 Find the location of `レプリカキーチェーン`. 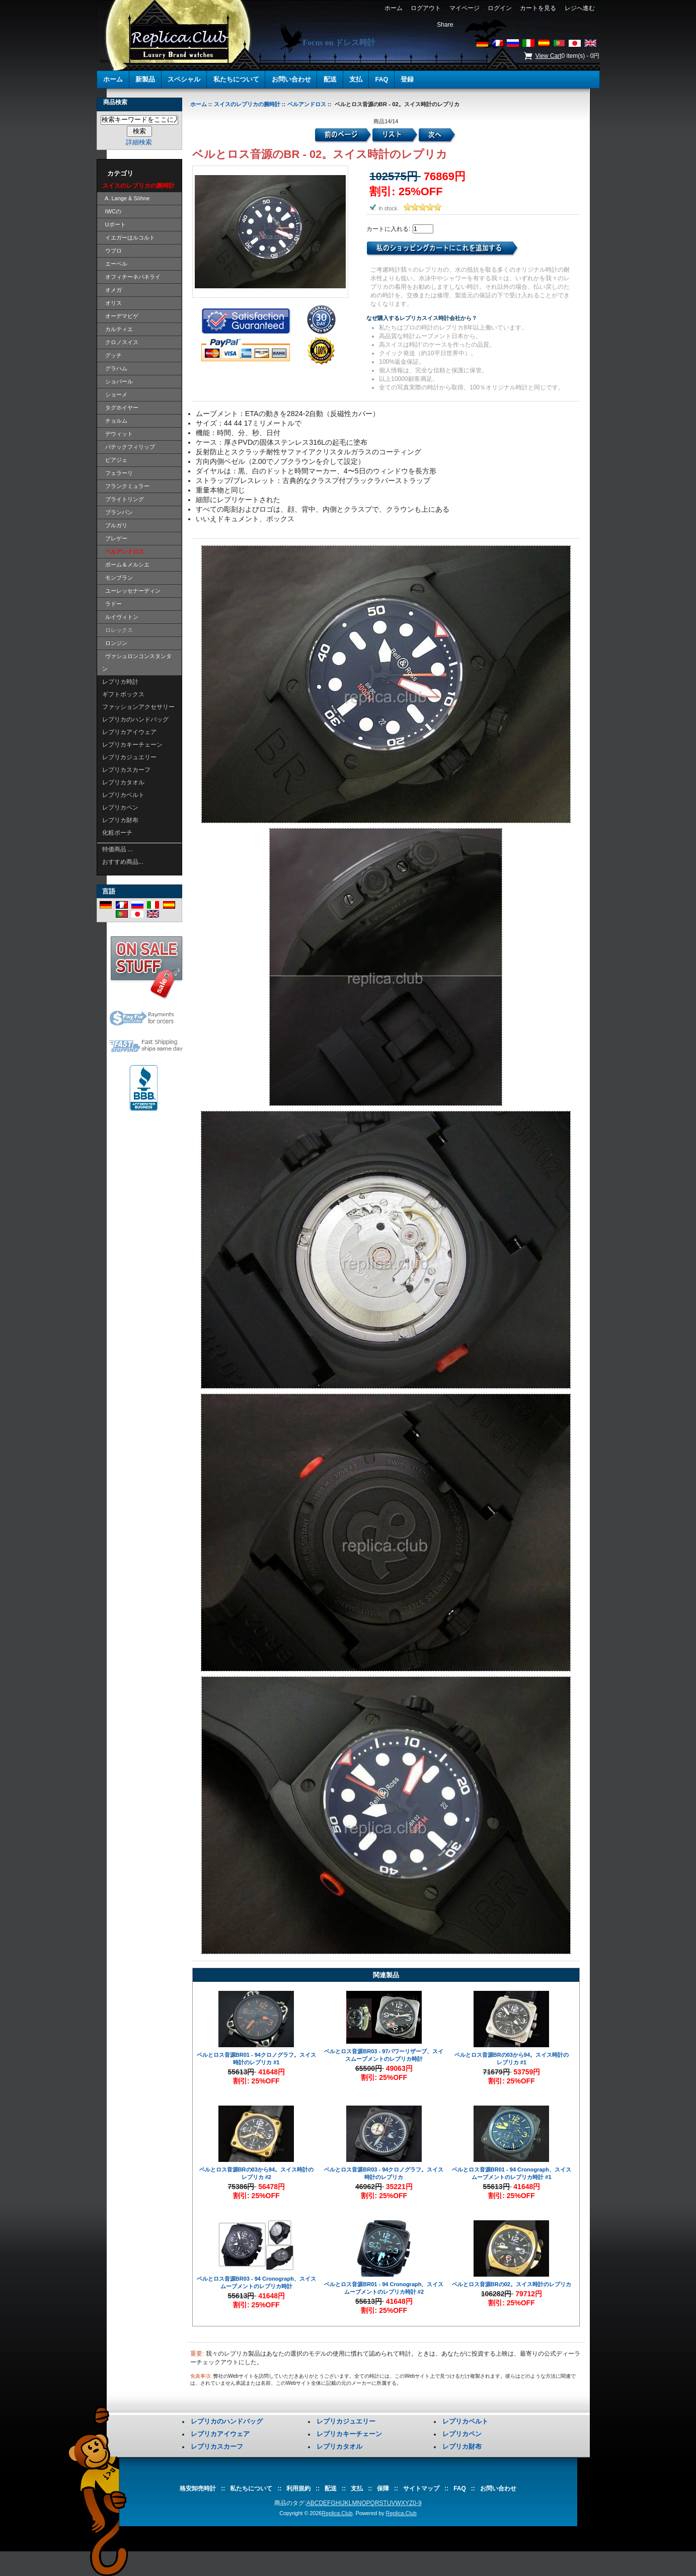

レプリカキーチェーン is located at coordinates (132, 744).